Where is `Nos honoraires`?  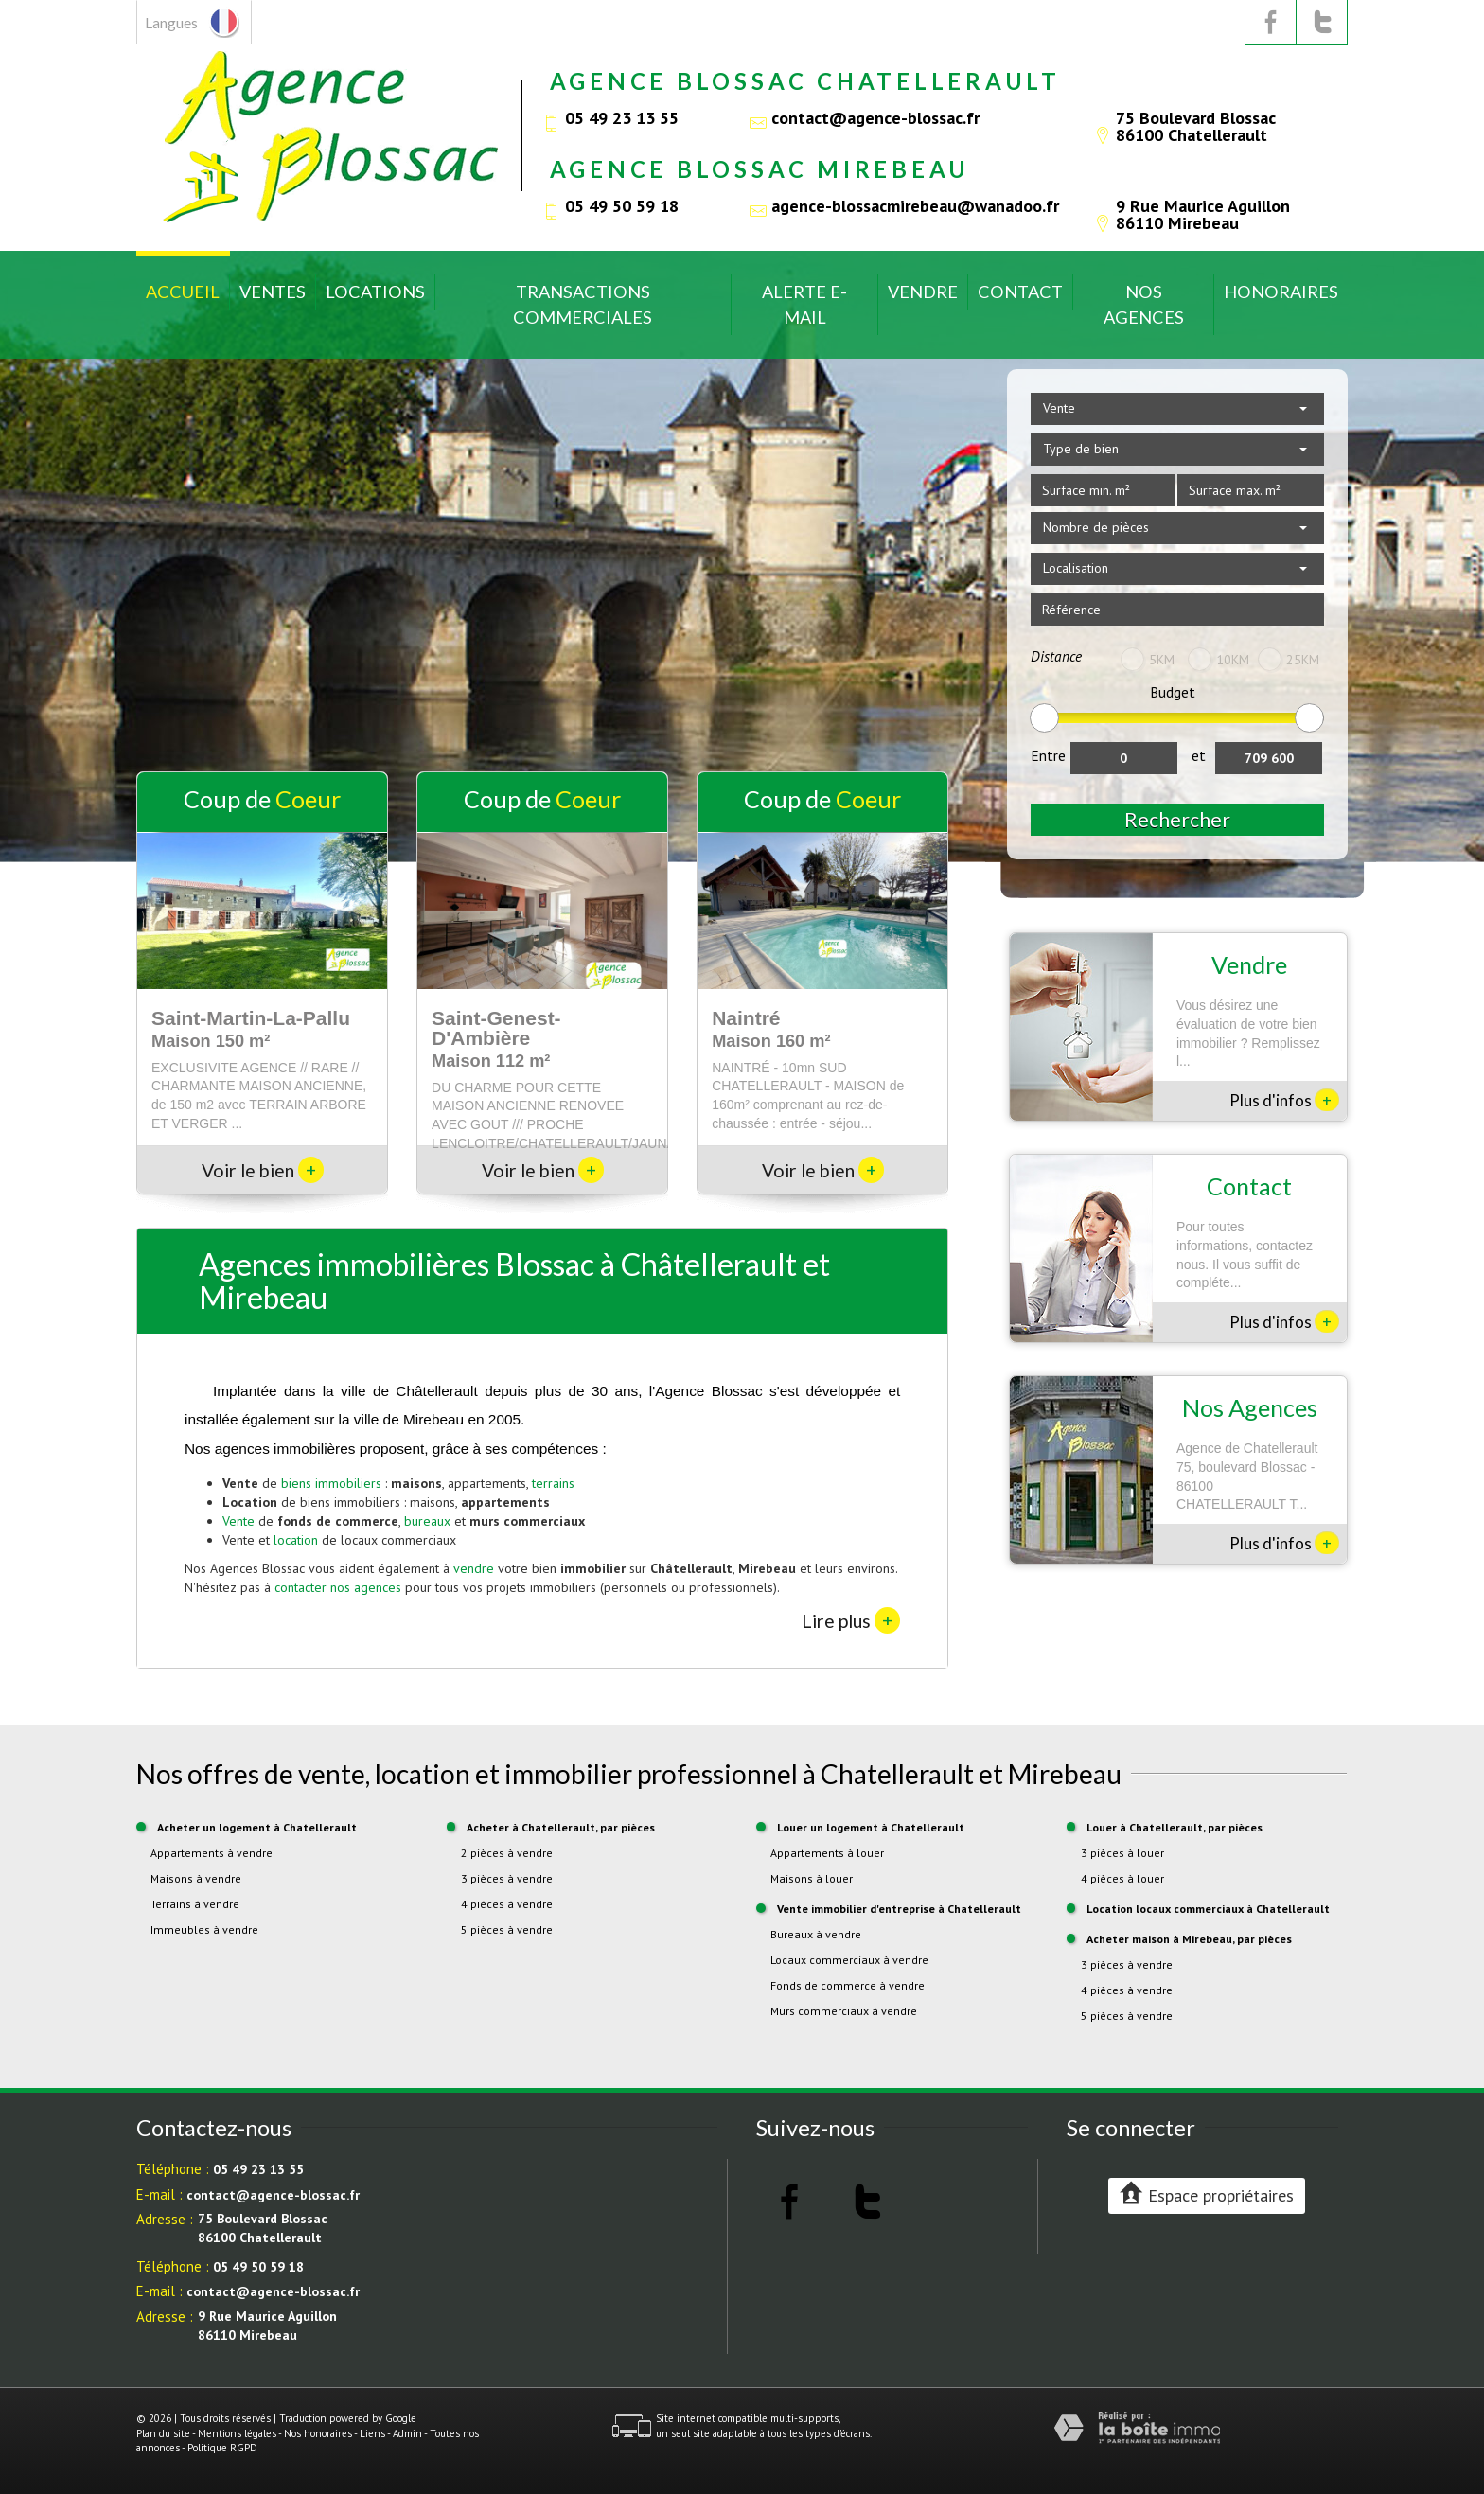 Nos honoraires is located at coordinates (318, 2433).